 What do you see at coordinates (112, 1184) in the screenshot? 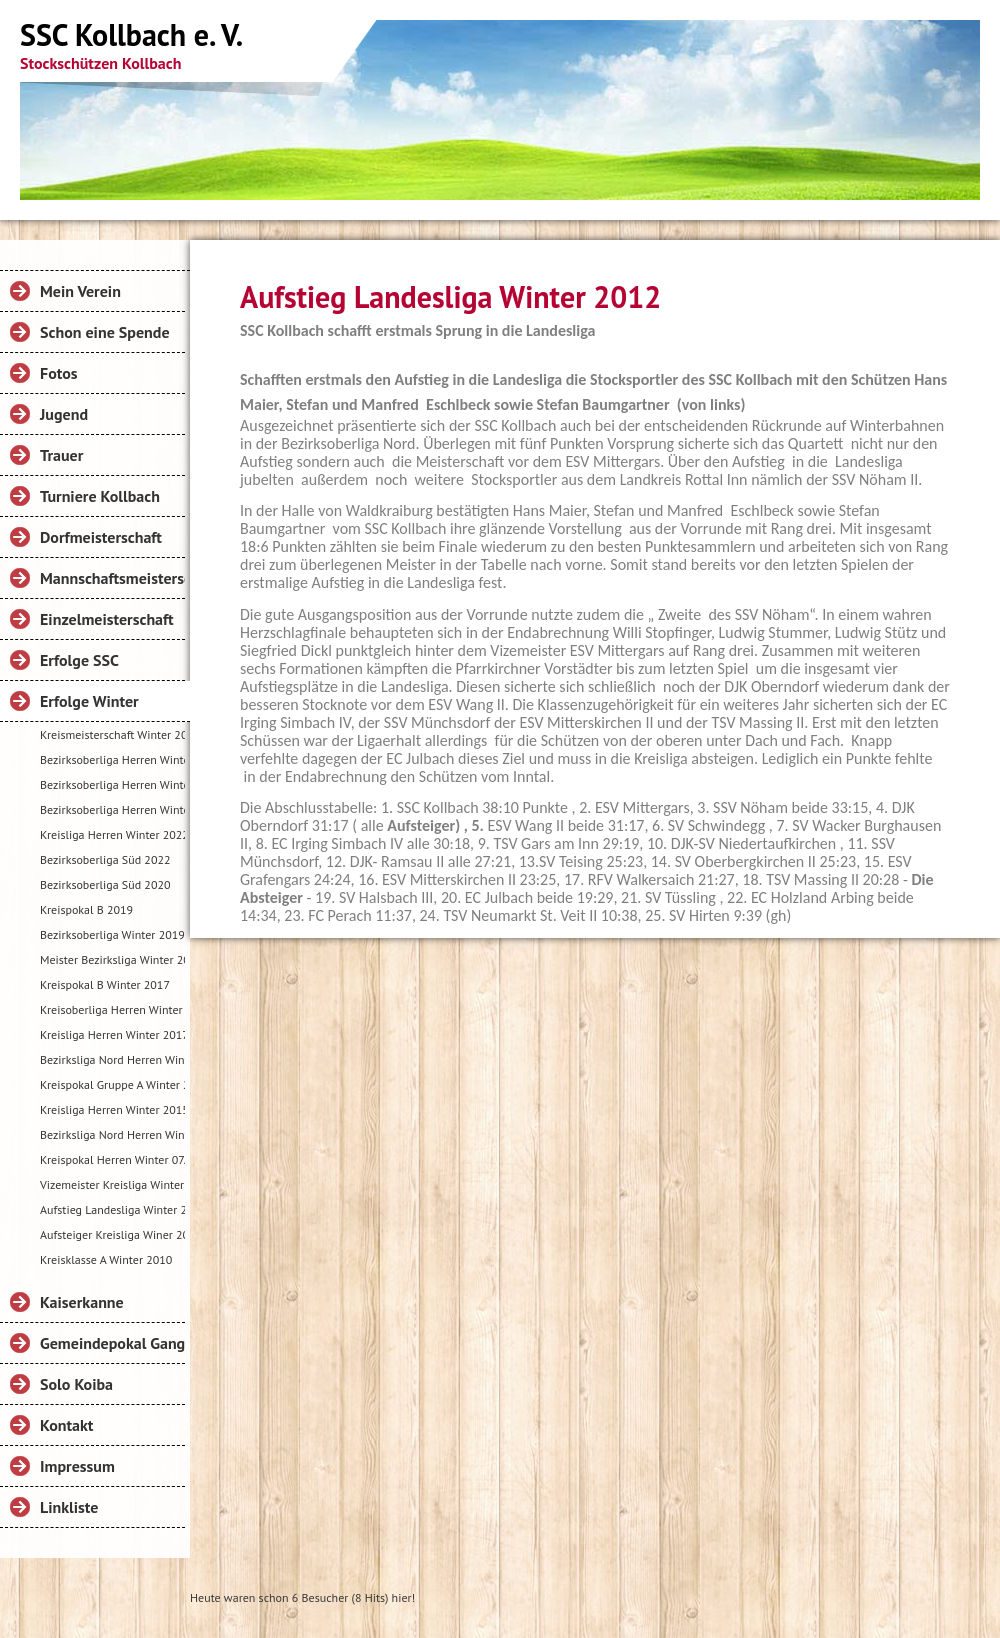
I see `Vizemeister Kreisliga Winter 2013` at bounding box center [112, 1184].